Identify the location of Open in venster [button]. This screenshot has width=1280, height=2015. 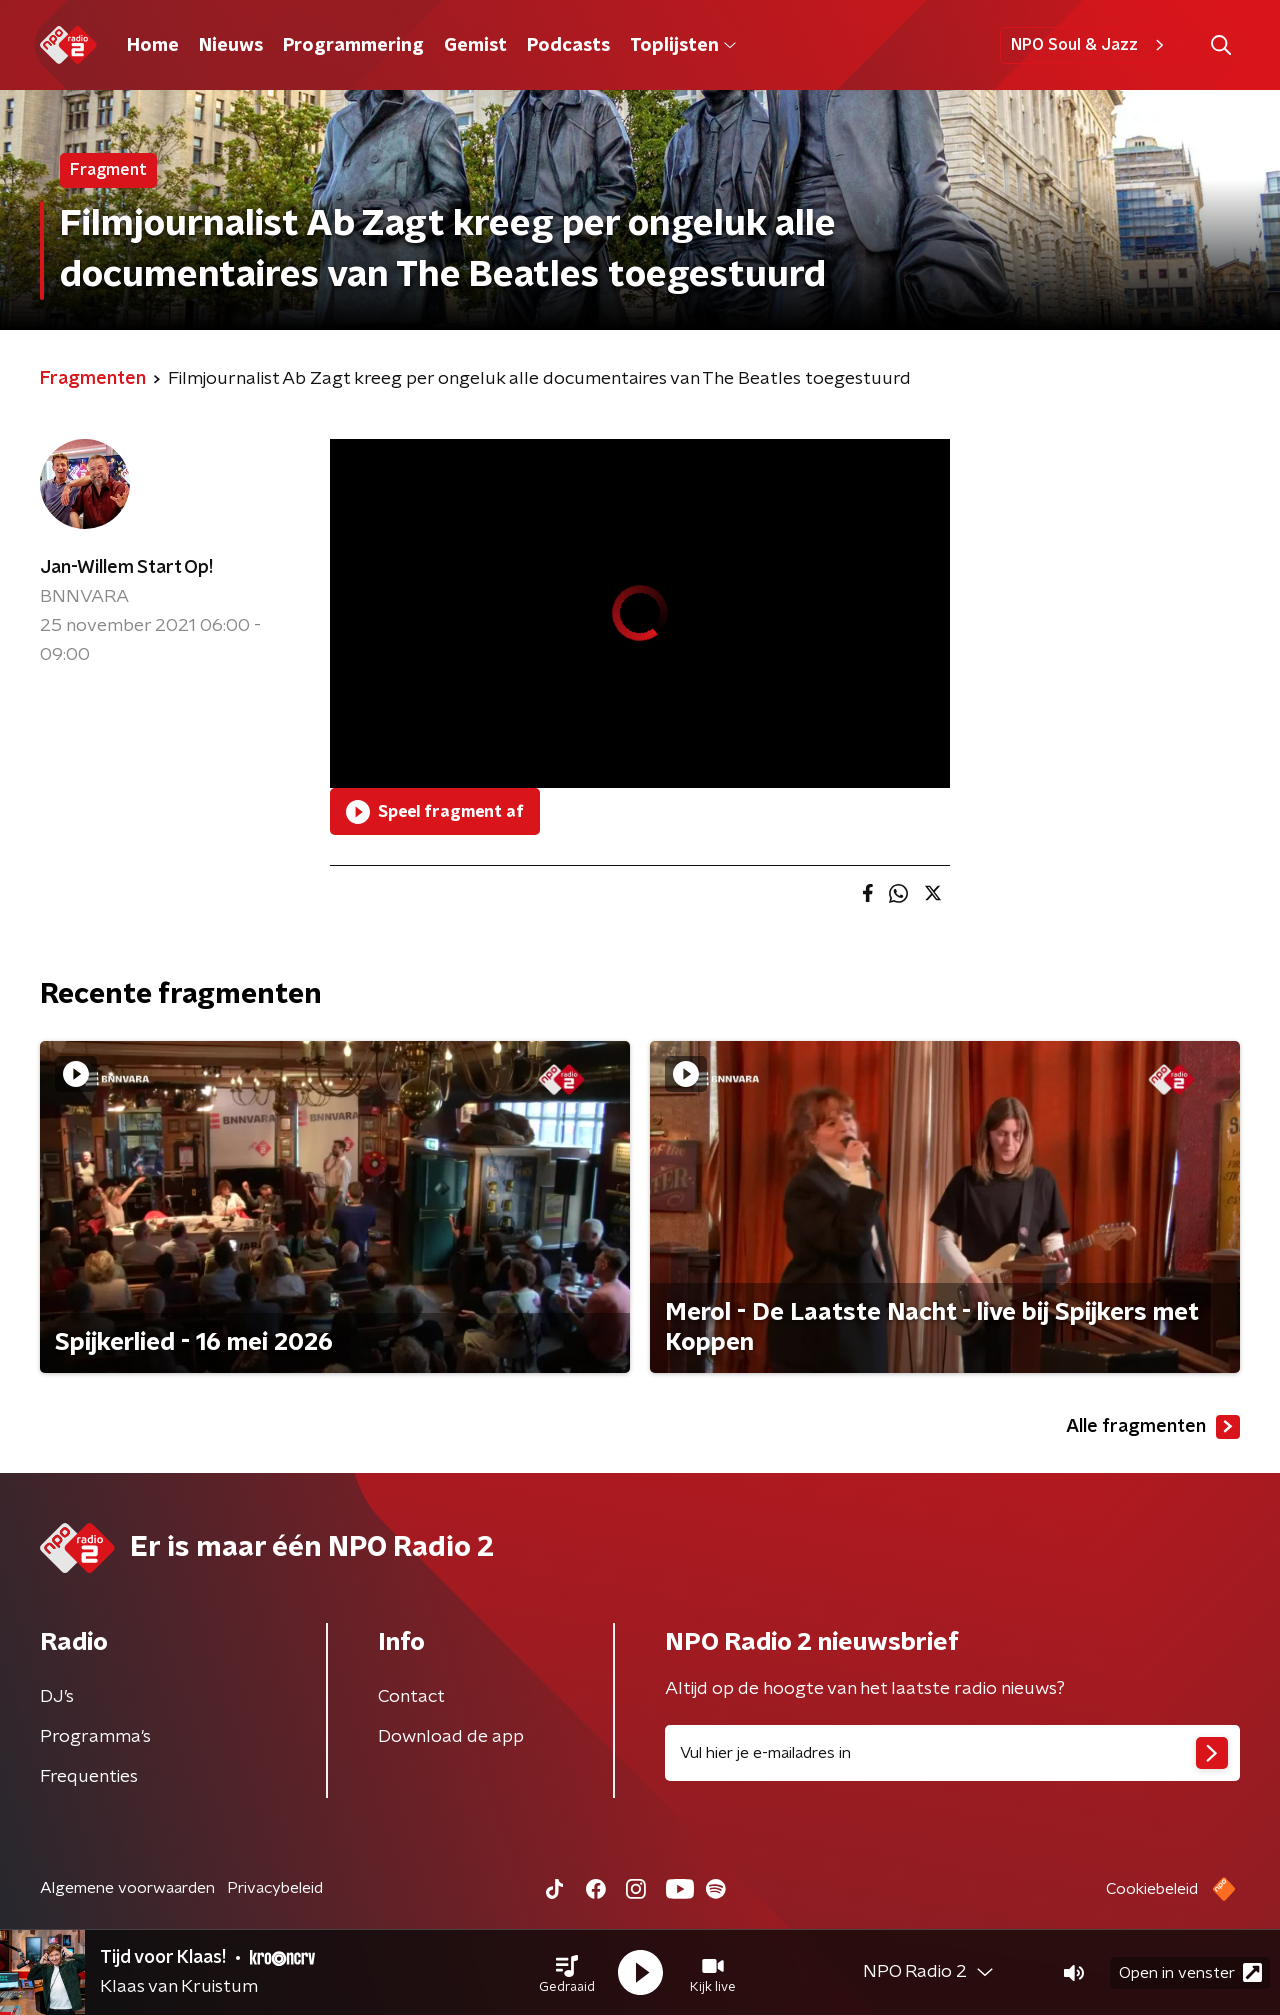
(1190, 1972).